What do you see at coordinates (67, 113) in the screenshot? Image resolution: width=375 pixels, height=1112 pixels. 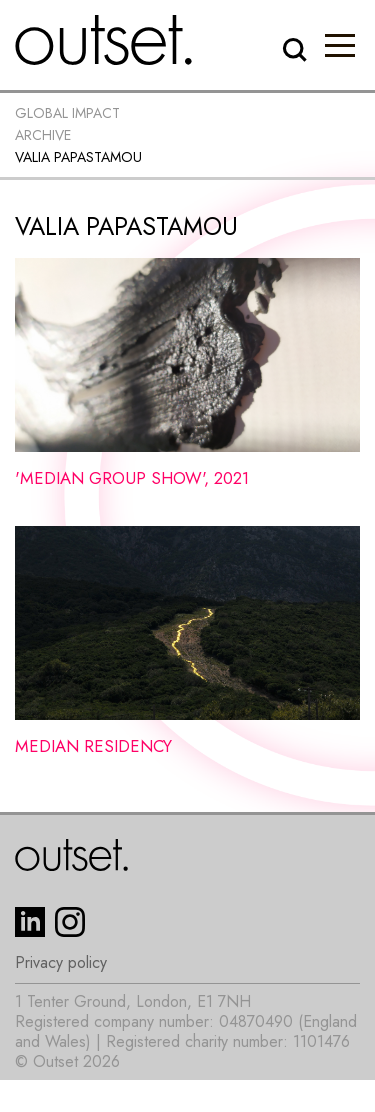 I see `Global impact` at bounding box center [67, 113].